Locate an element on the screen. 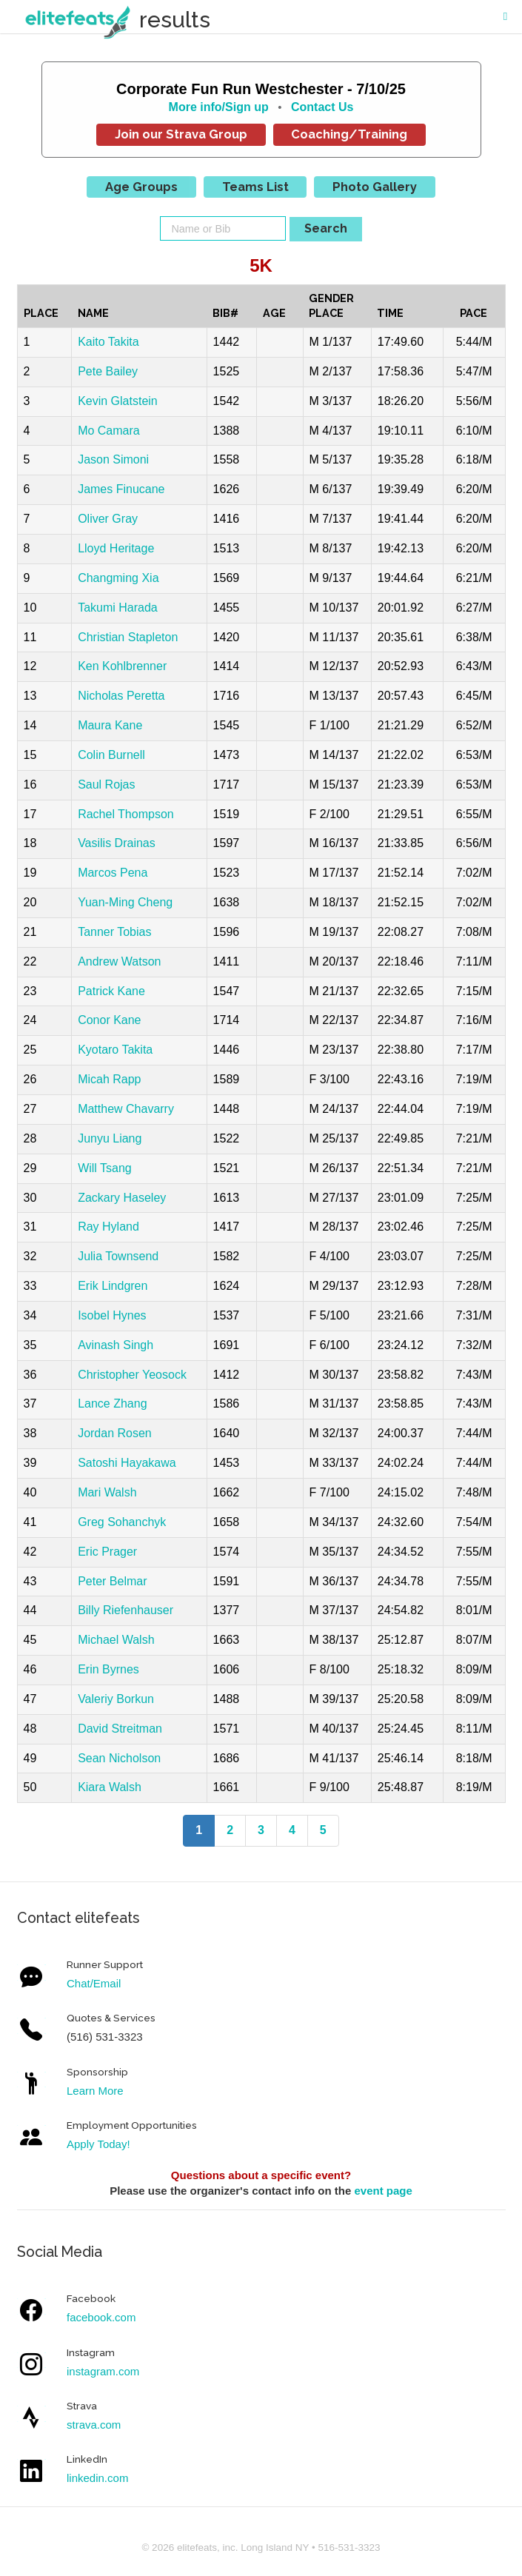 The height and width of the screenshot is (2576, 522). Kaito Takita is located at coordinates (108, 341).